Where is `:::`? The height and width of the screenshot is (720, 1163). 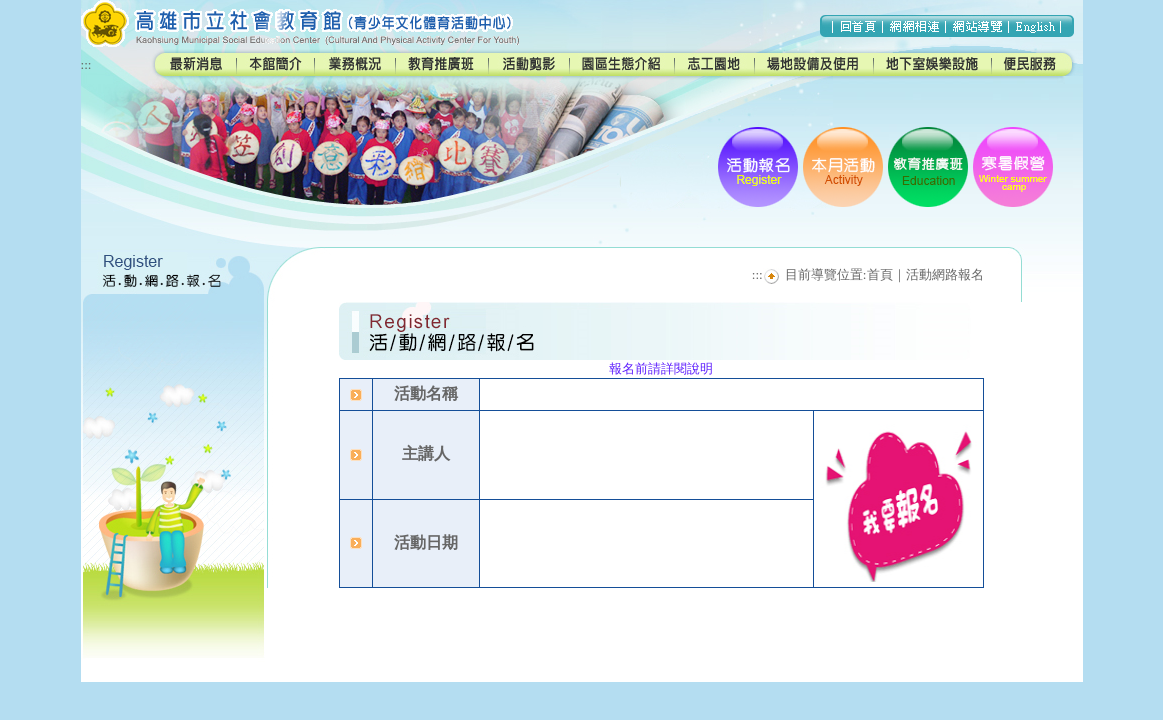
::: is located at coordinates (86, 64).